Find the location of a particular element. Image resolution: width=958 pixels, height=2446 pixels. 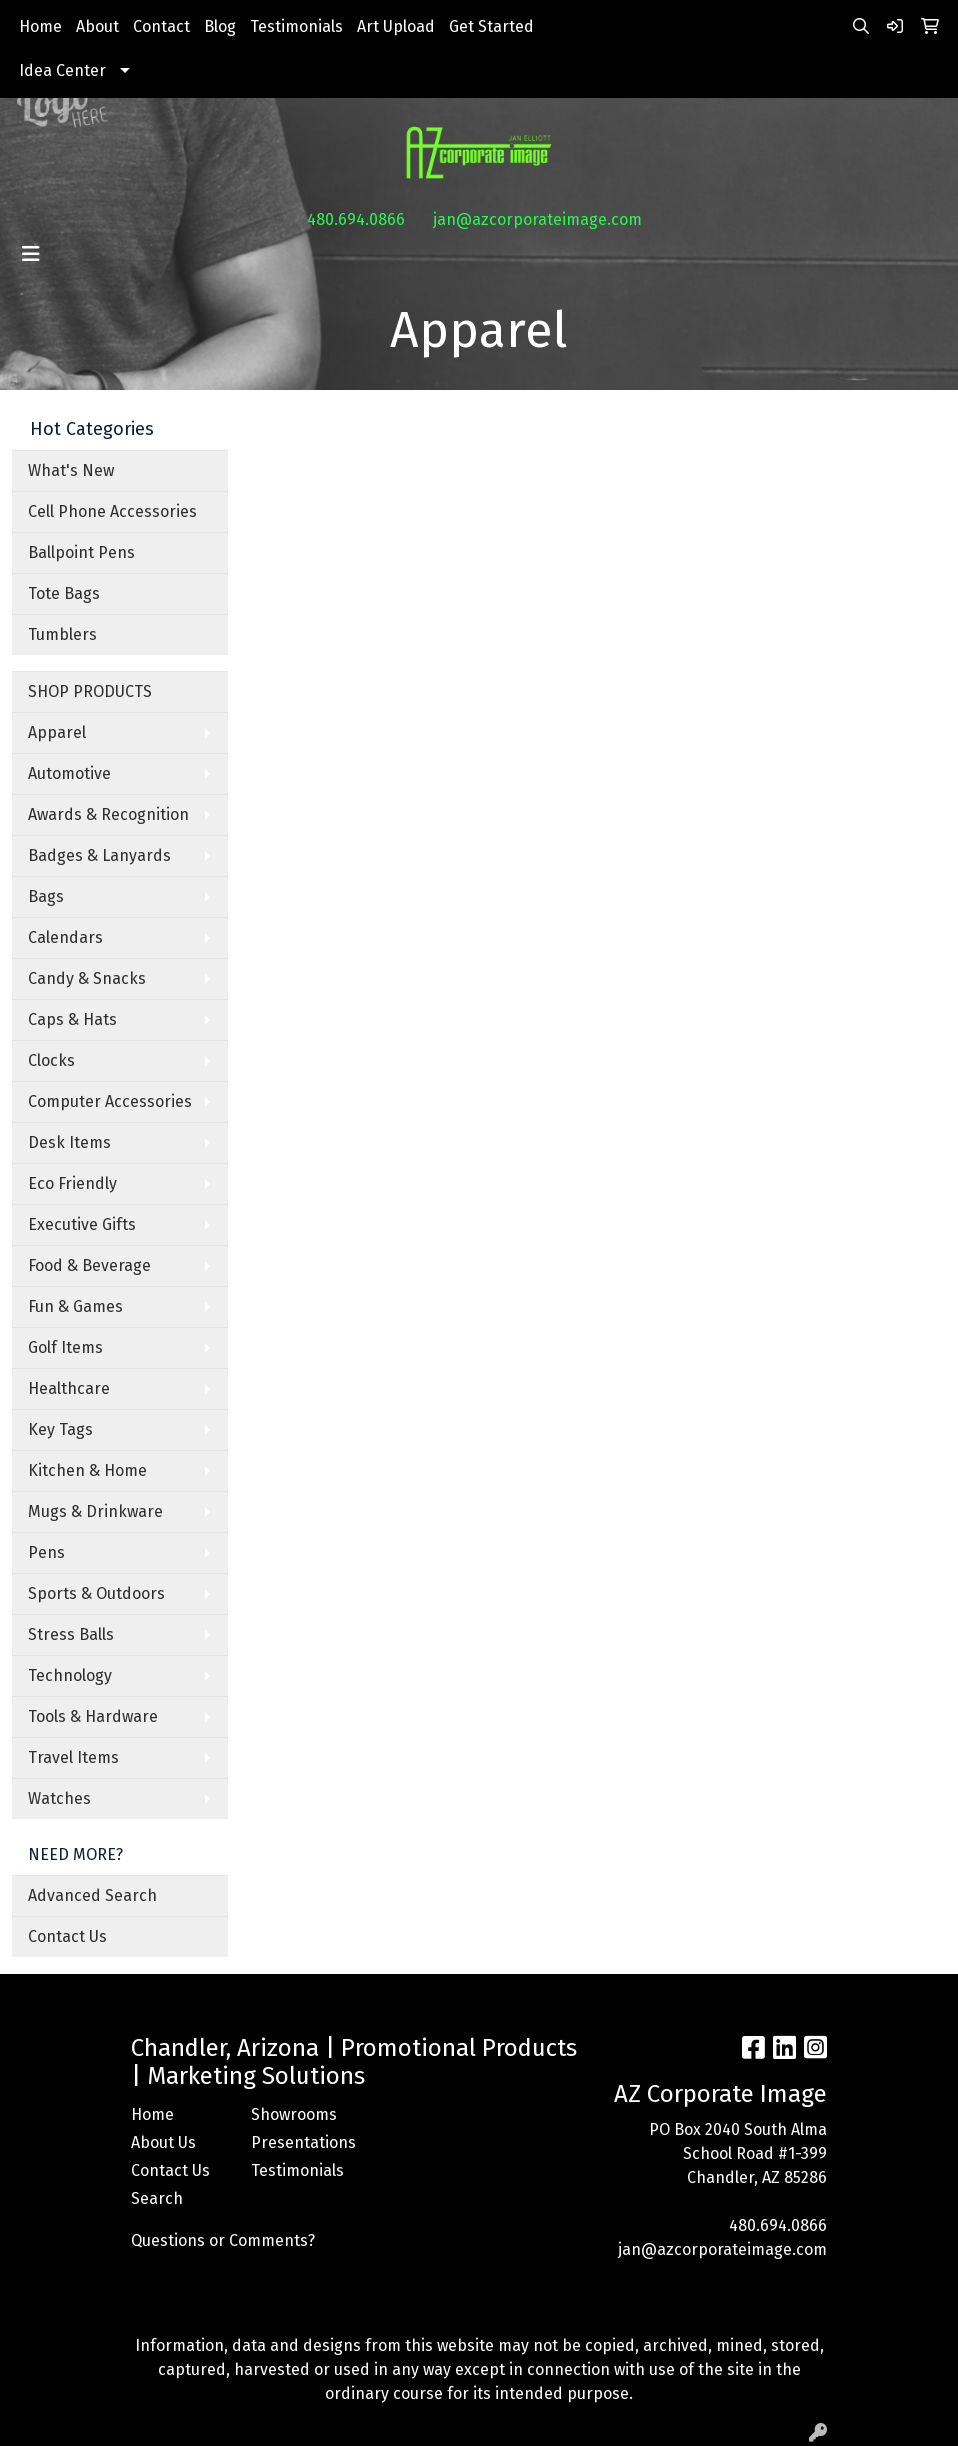

Desk Items is located at coordinates (69, 1142).